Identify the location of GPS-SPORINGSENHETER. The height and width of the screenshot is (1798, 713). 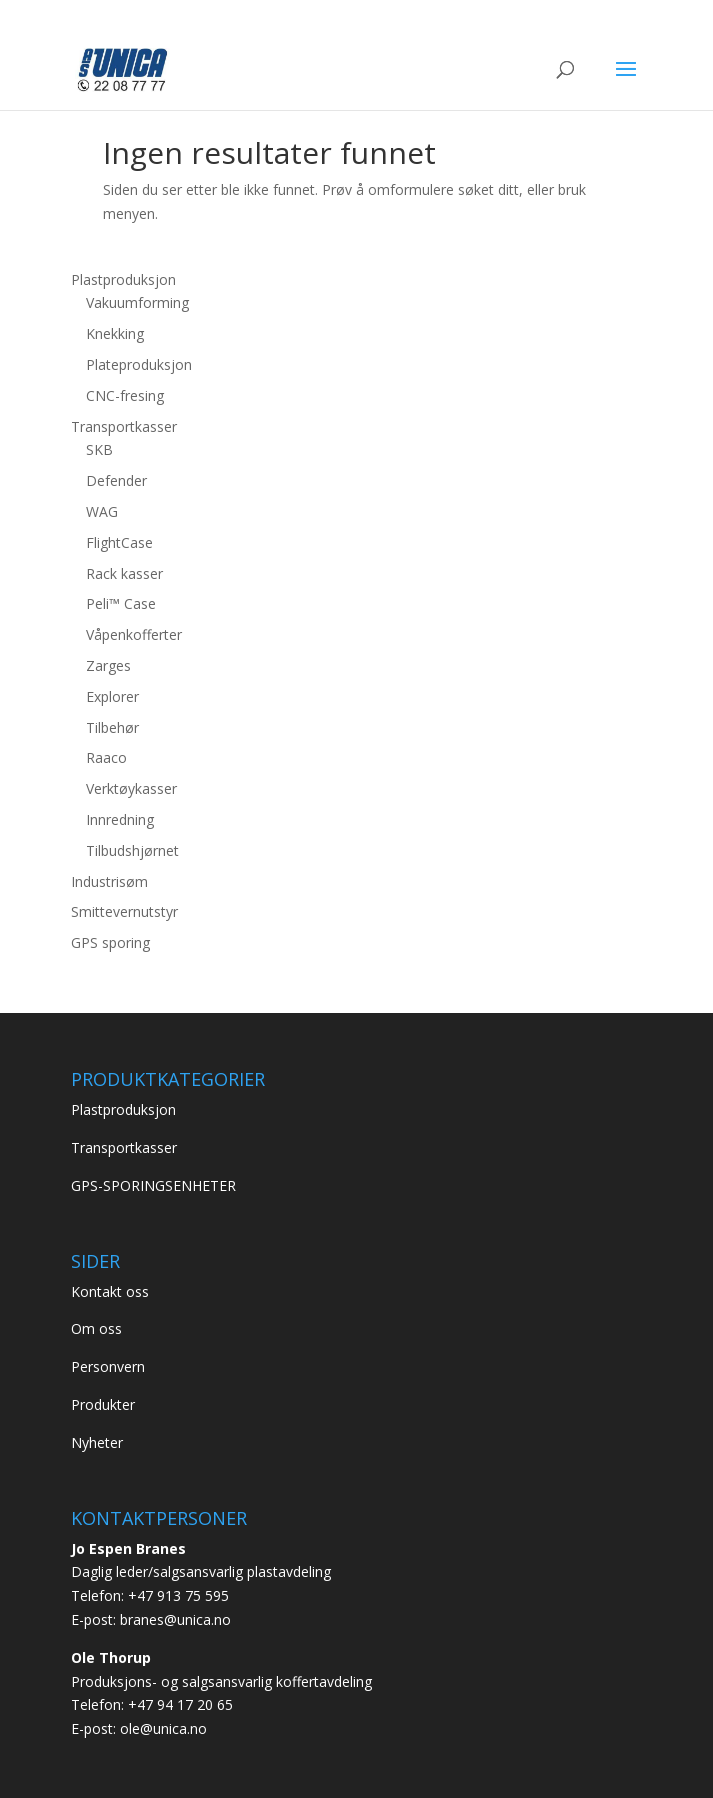
(153, 1185).